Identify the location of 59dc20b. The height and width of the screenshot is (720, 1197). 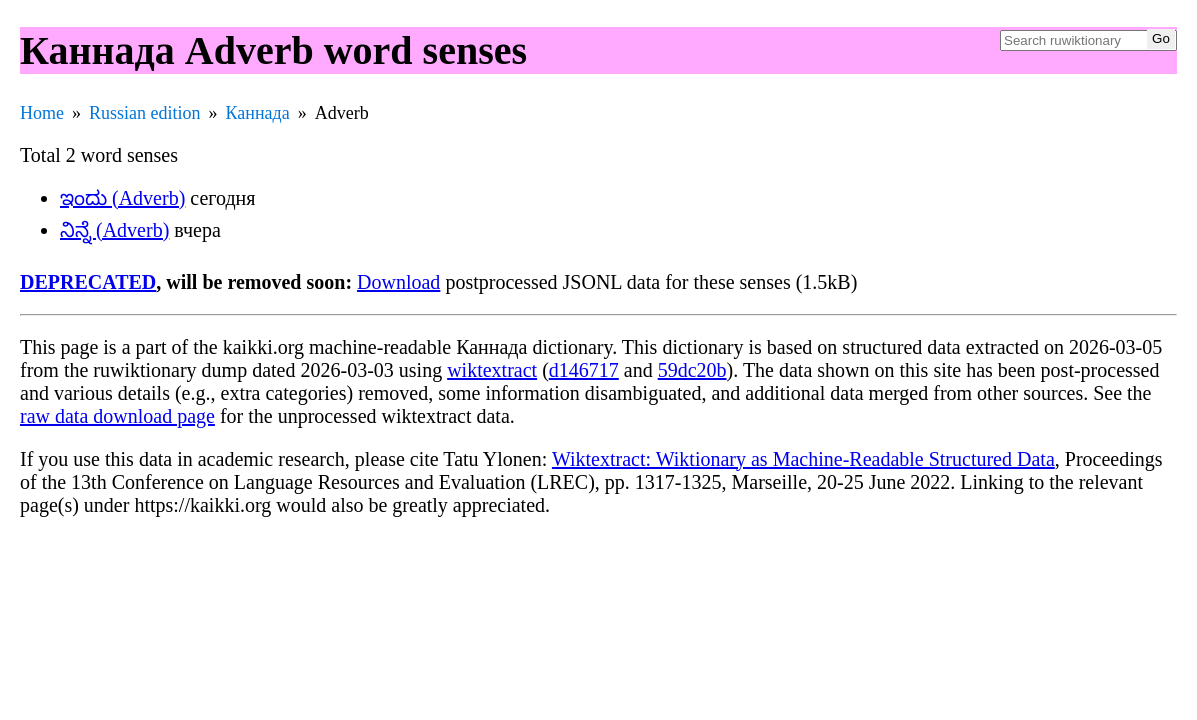
(692, 370).